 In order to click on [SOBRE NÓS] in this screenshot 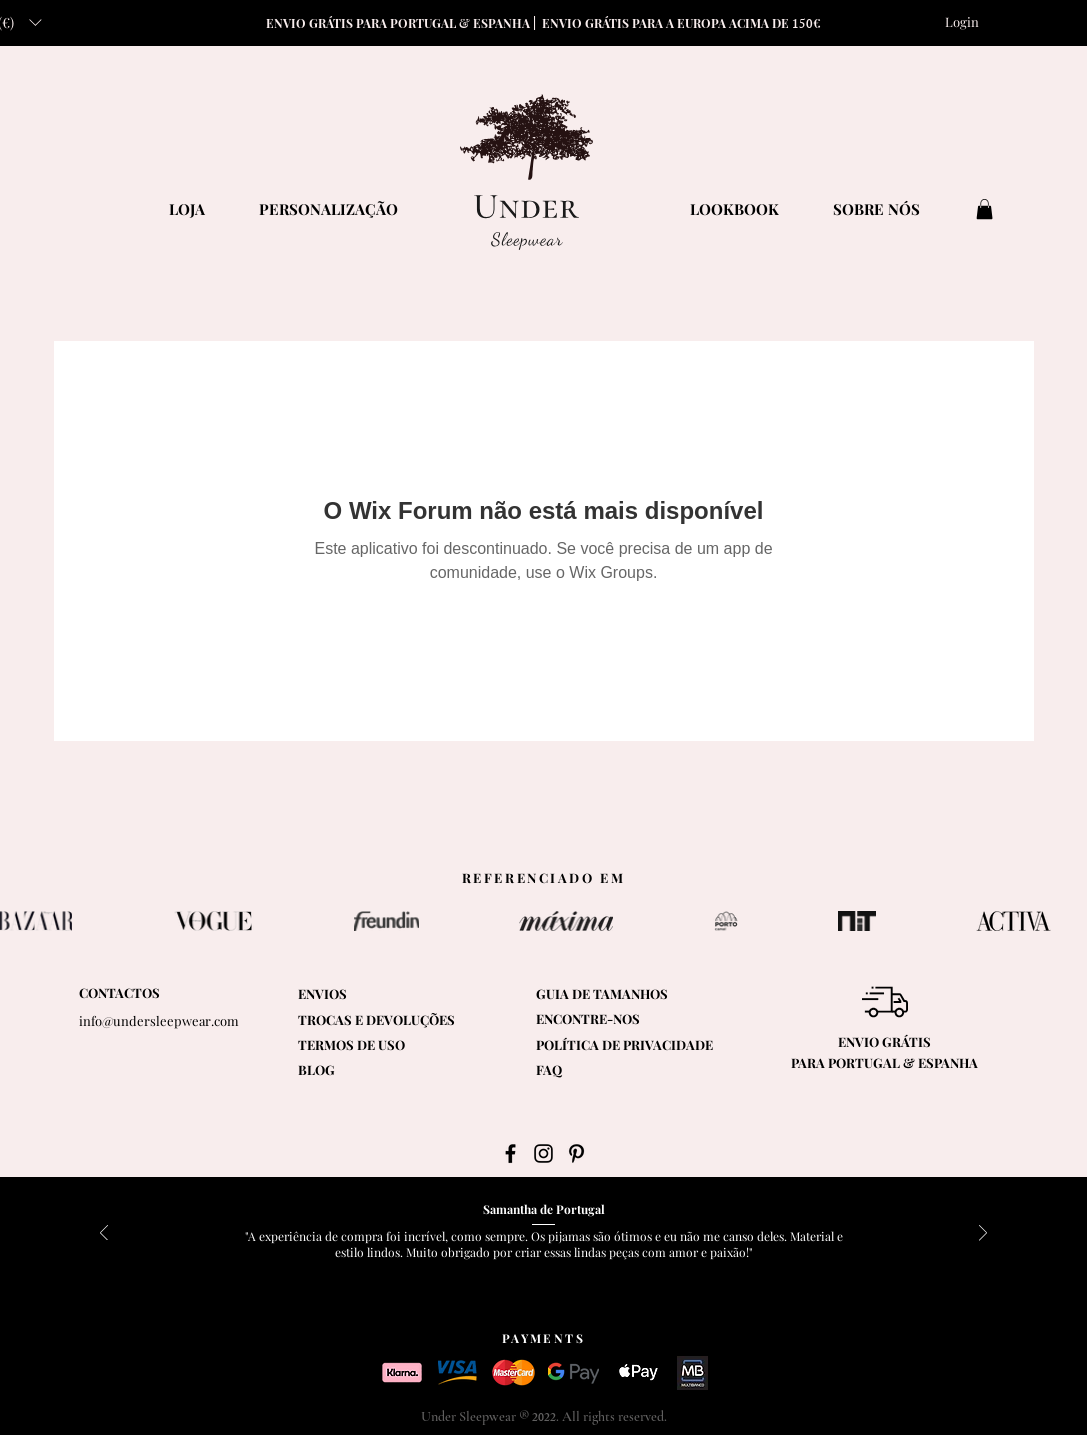, I will do `click(877, 209)`.